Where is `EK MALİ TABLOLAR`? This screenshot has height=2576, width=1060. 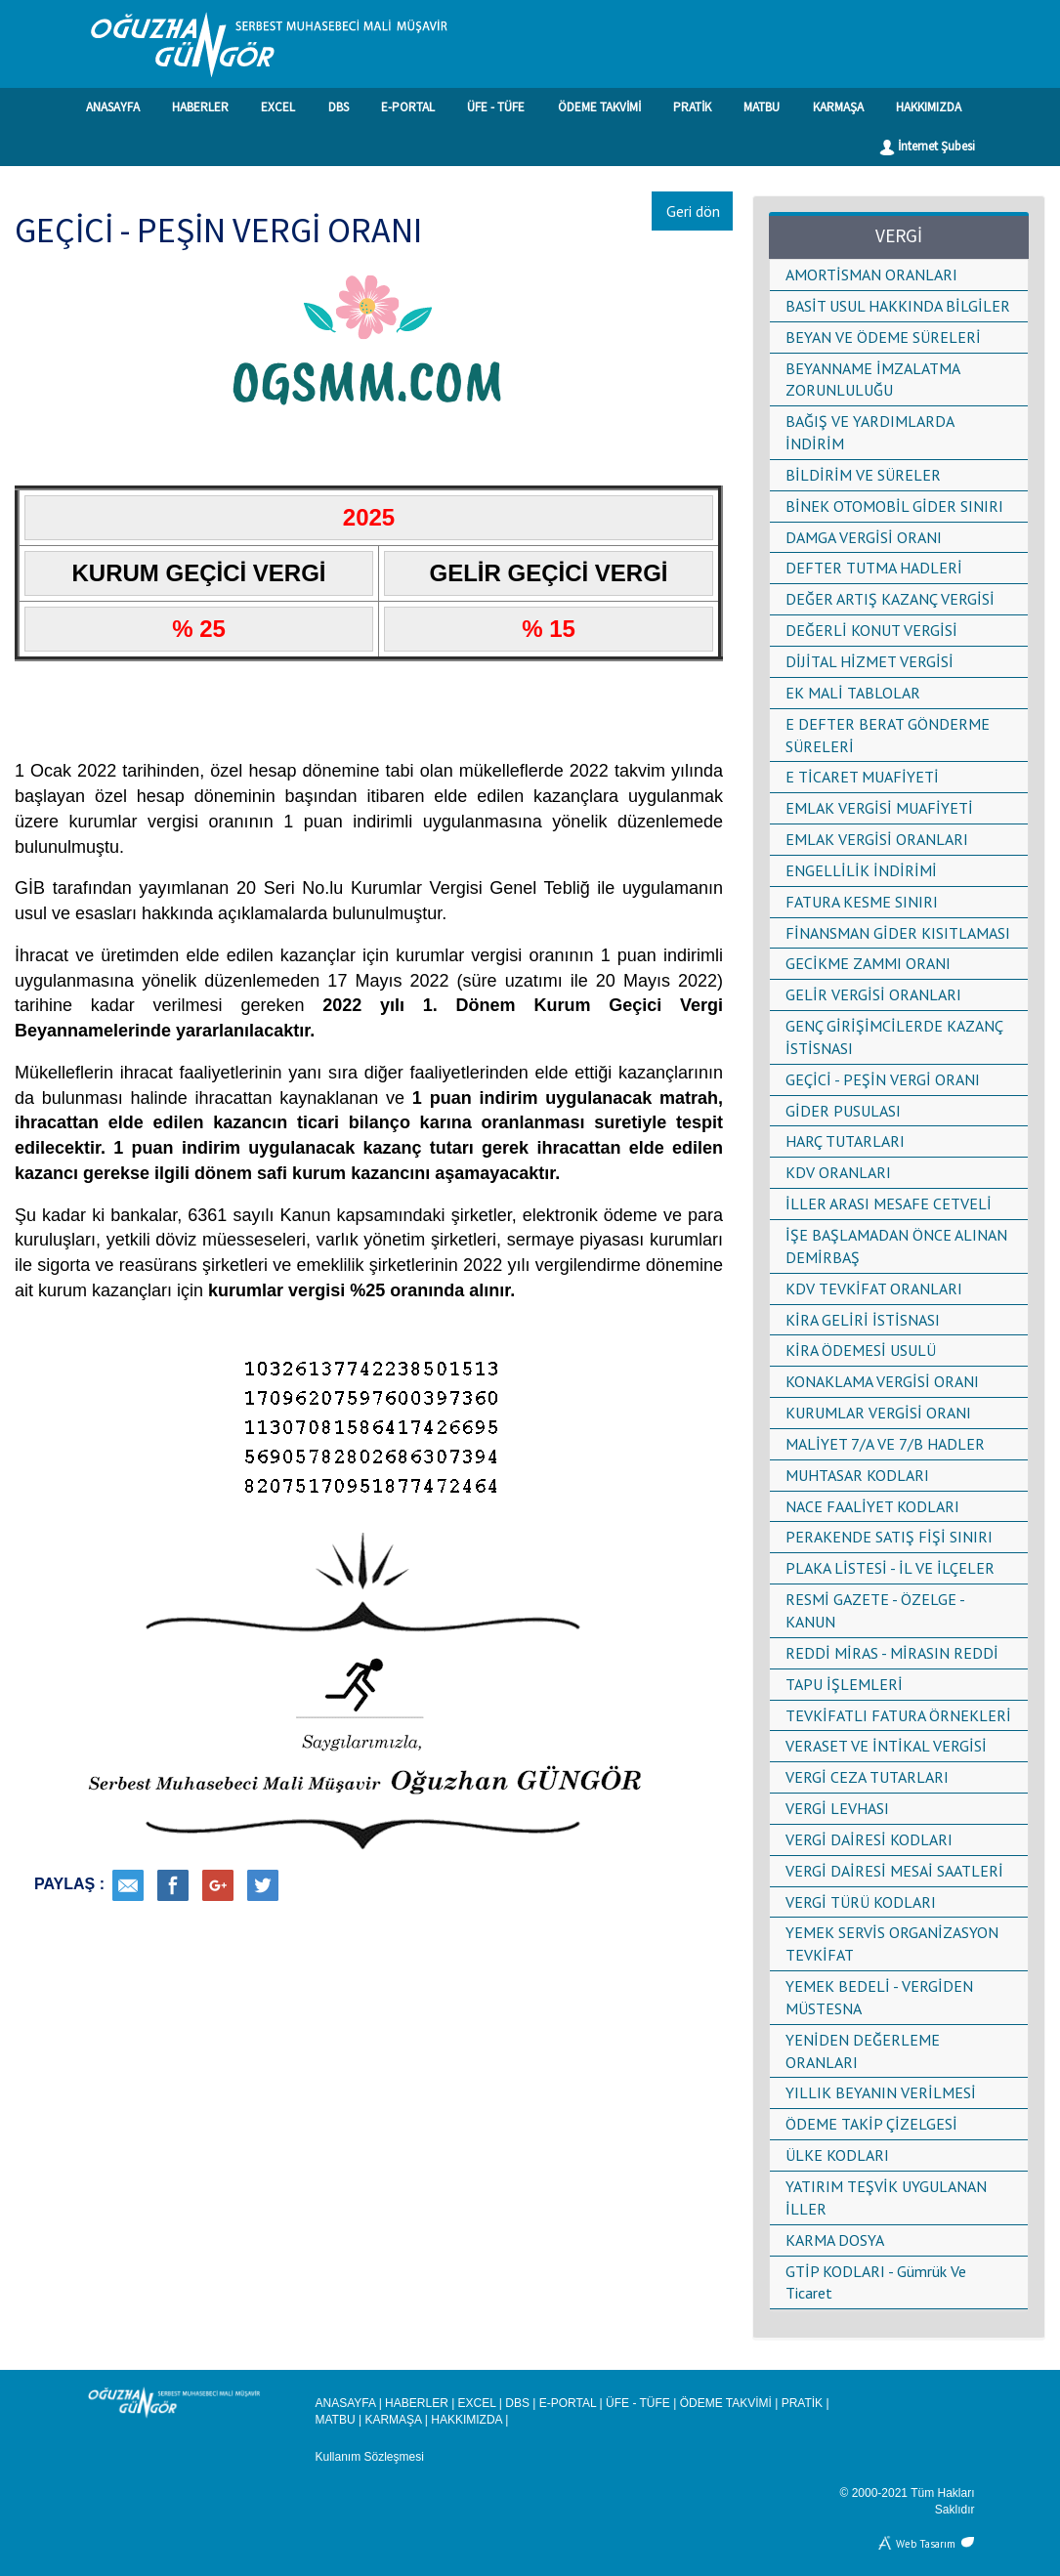 EK MALİ TABLOLAR is located at coordinates (852, 692).